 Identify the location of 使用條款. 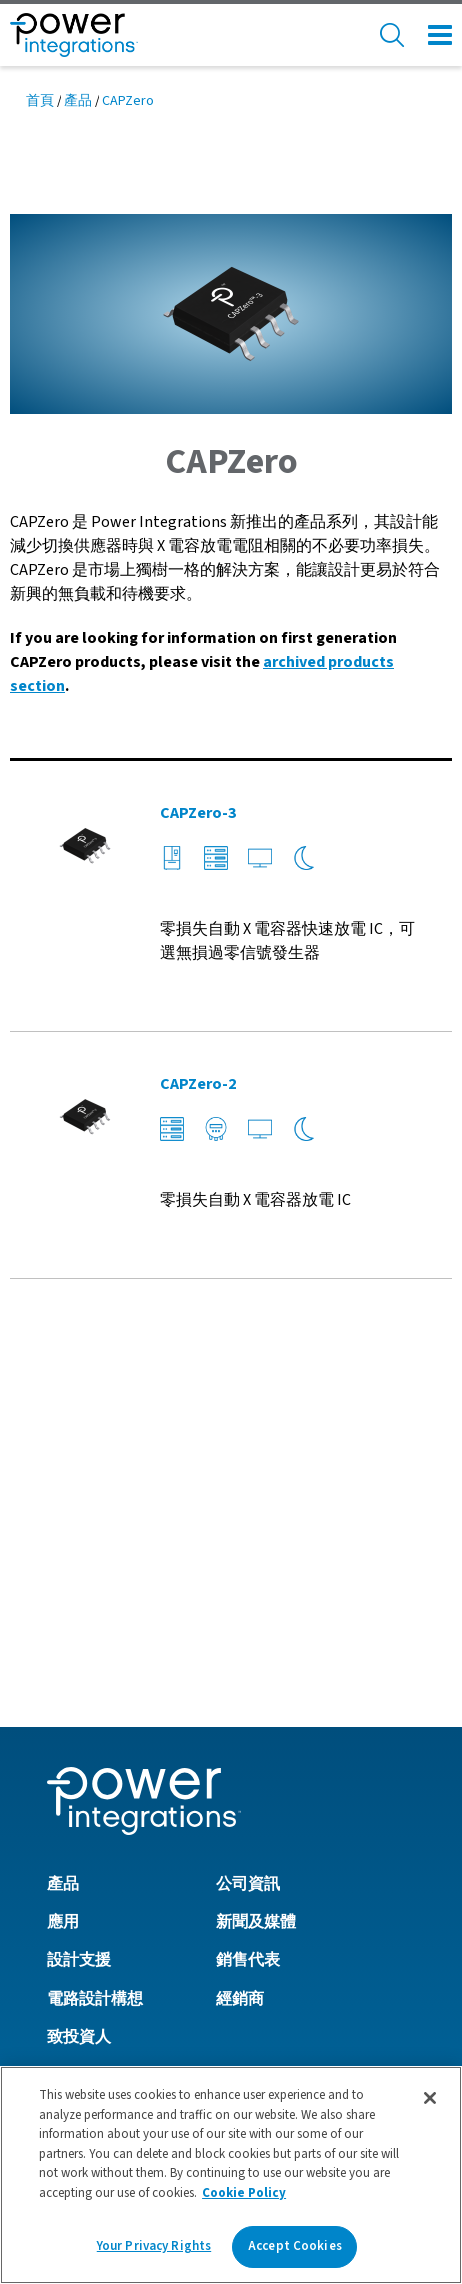
(79, 1992).